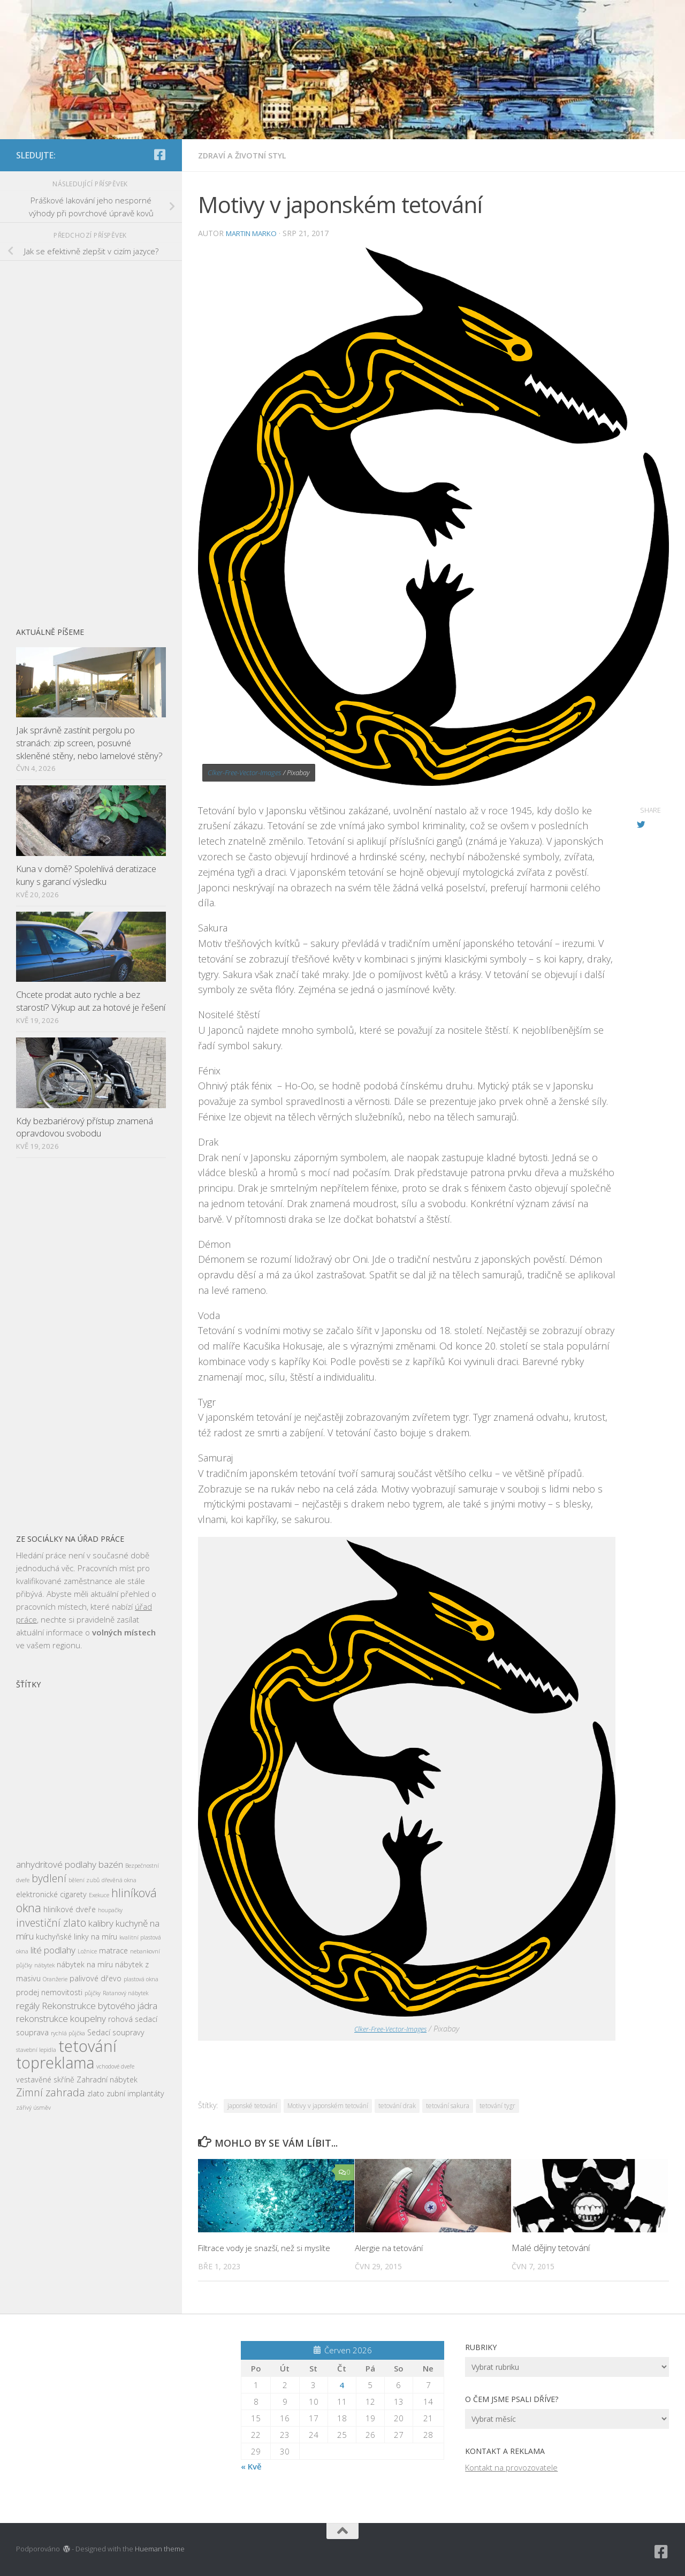 The height and width of the screenshot is (2576, 685). Describe the element at coordinates (44, 1965) in the screenshot. I see `nábytek [nábytek (2 položky)]` at that location.